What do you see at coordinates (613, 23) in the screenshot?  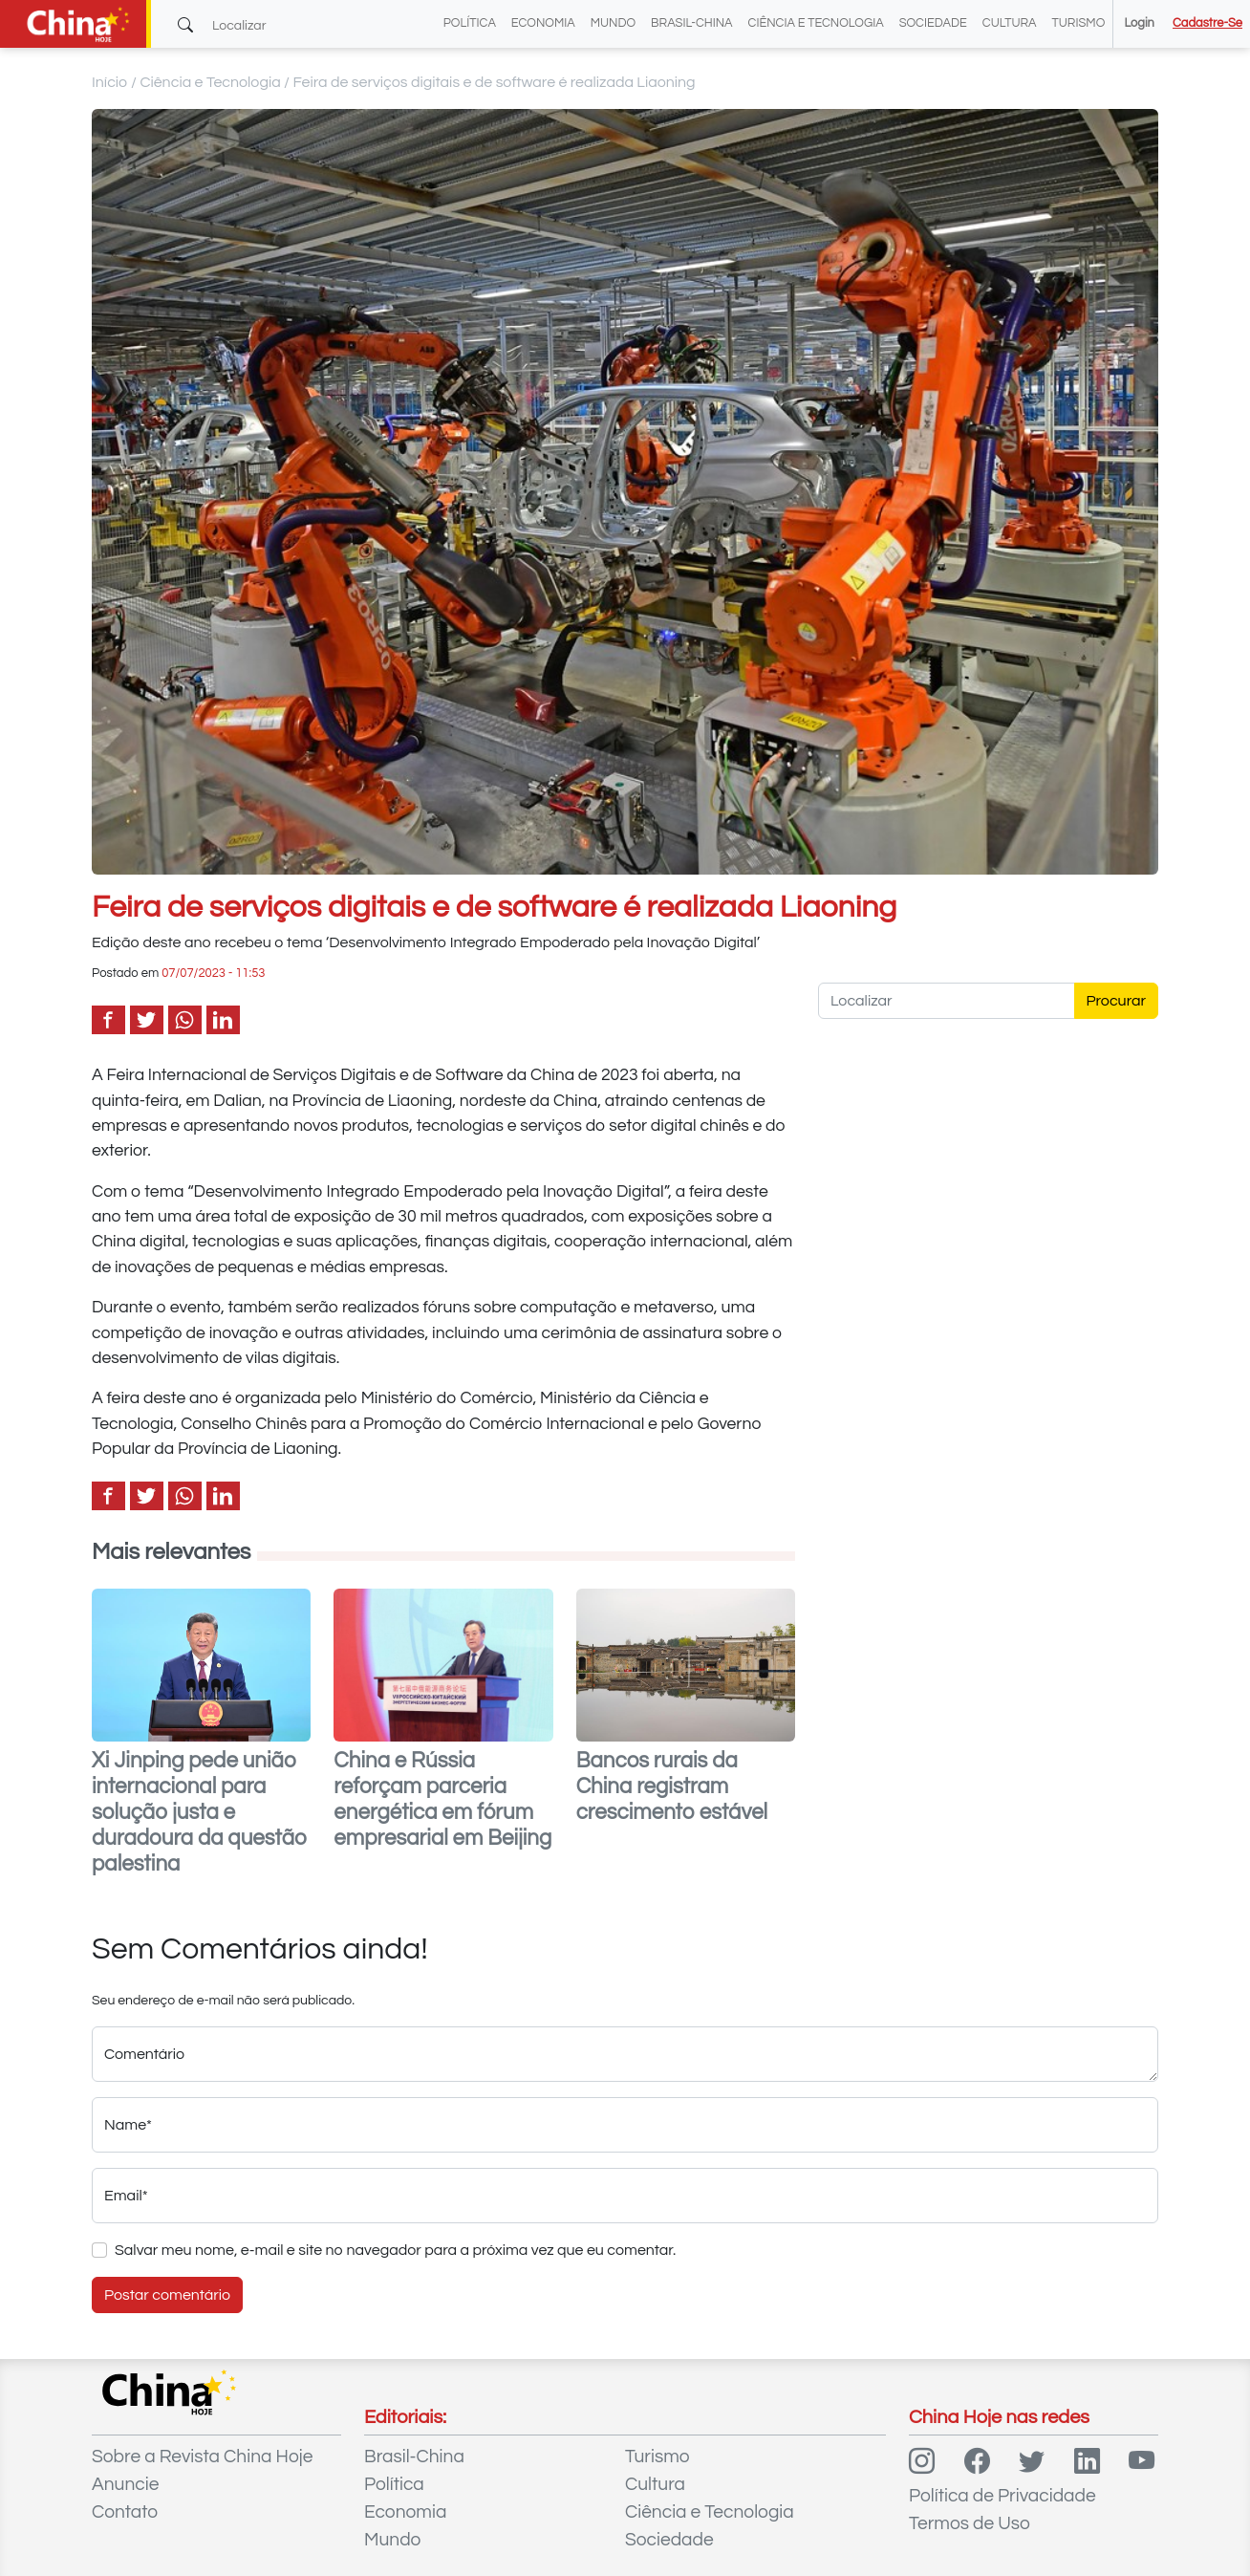 I see `Mundo` at bounding box center [613, 23].